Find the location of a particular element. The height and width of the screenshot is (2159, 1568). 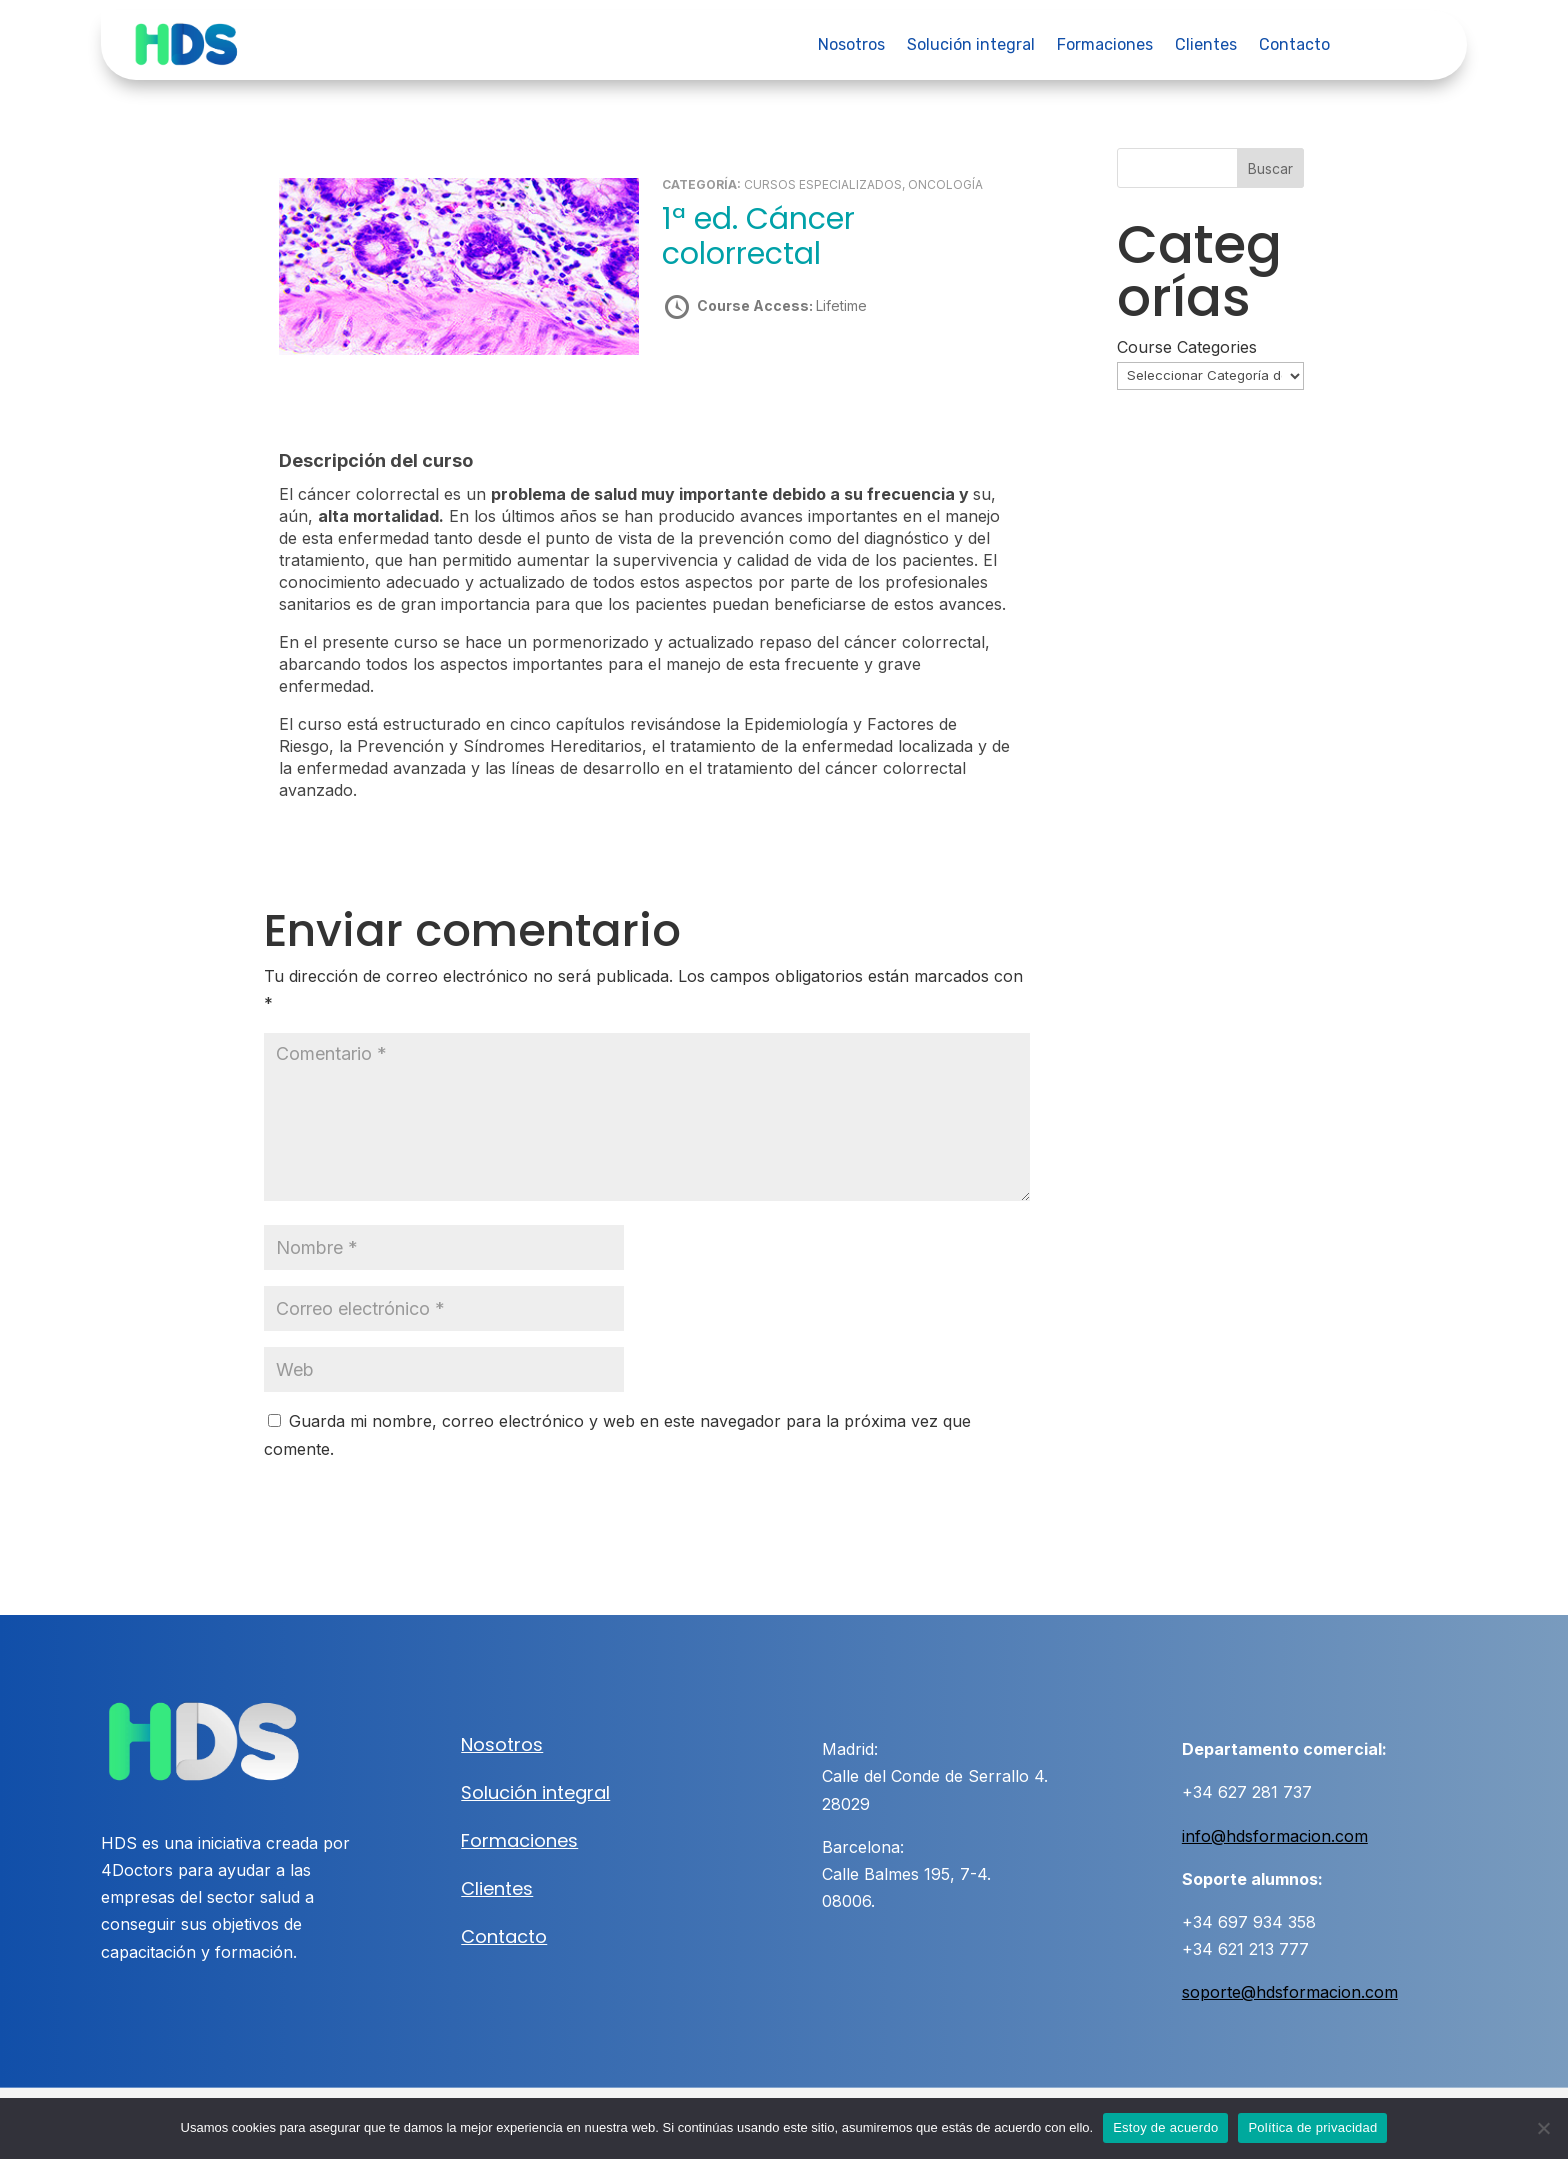

Contacto is located at coordinates (1294, 46).